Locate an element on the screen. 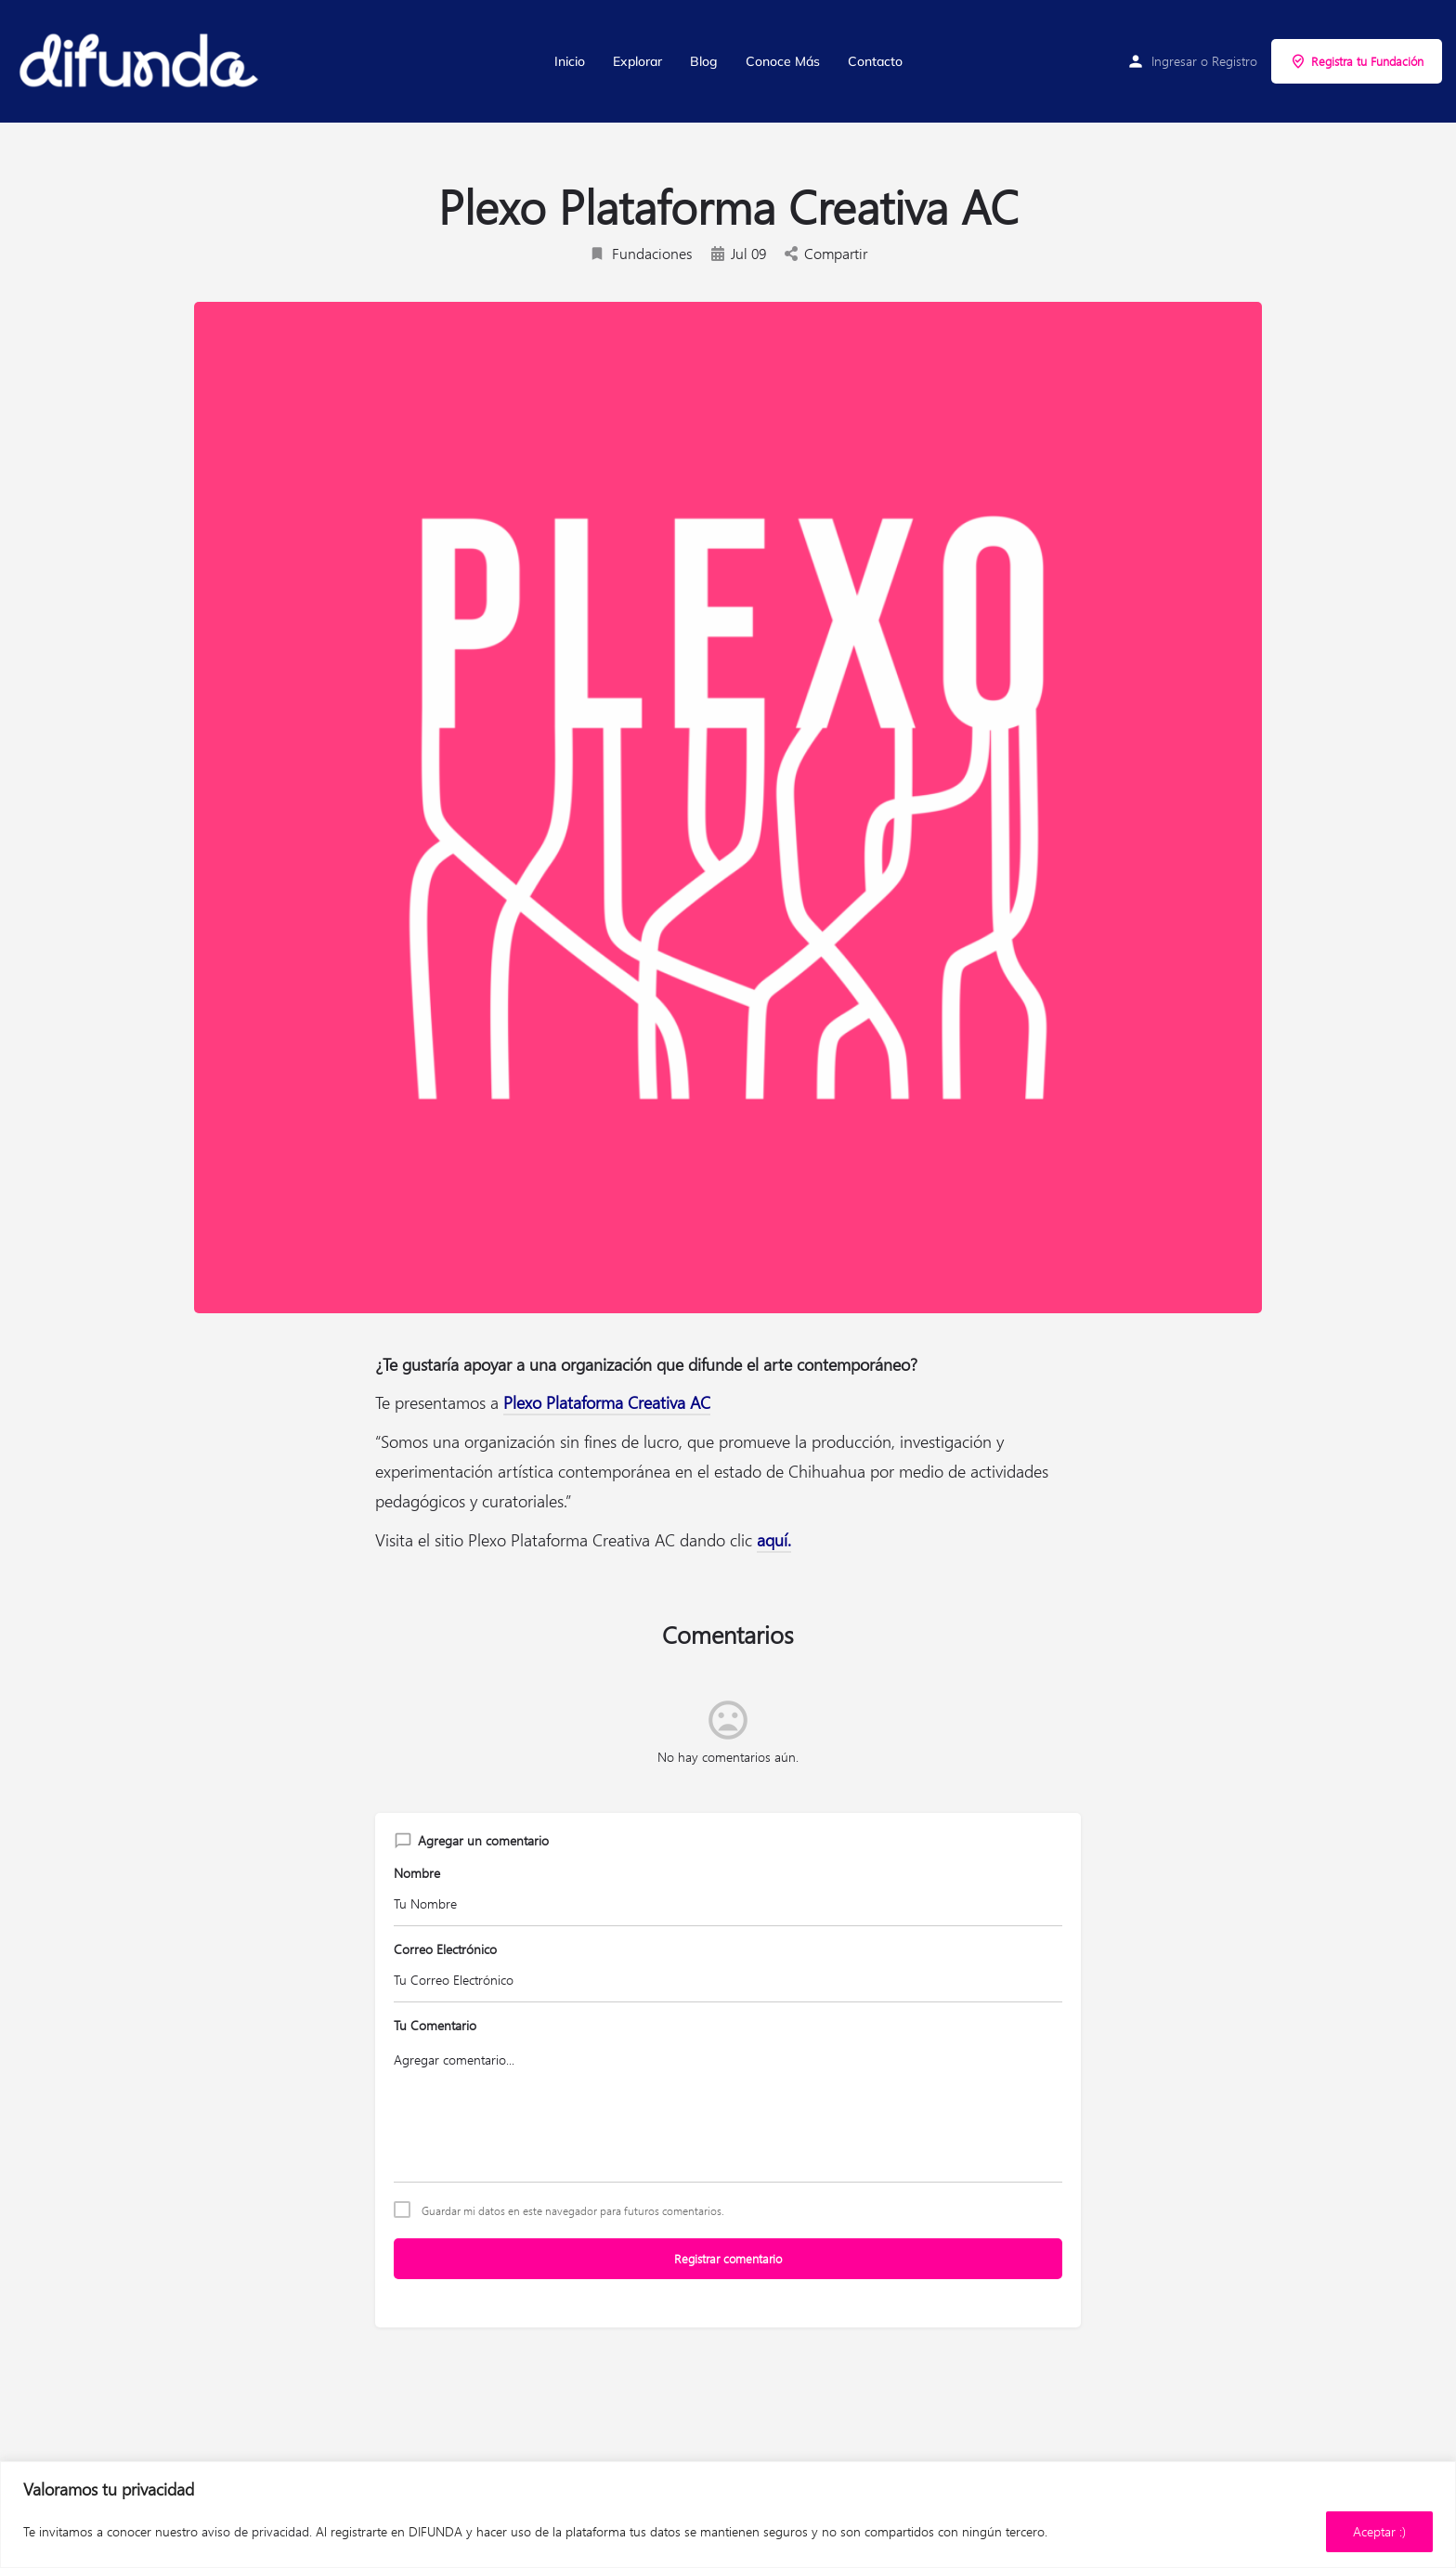 Image resolution: width=1456 pixels, height=2568 pixels. Inicio is located at coordinates (569, 61).